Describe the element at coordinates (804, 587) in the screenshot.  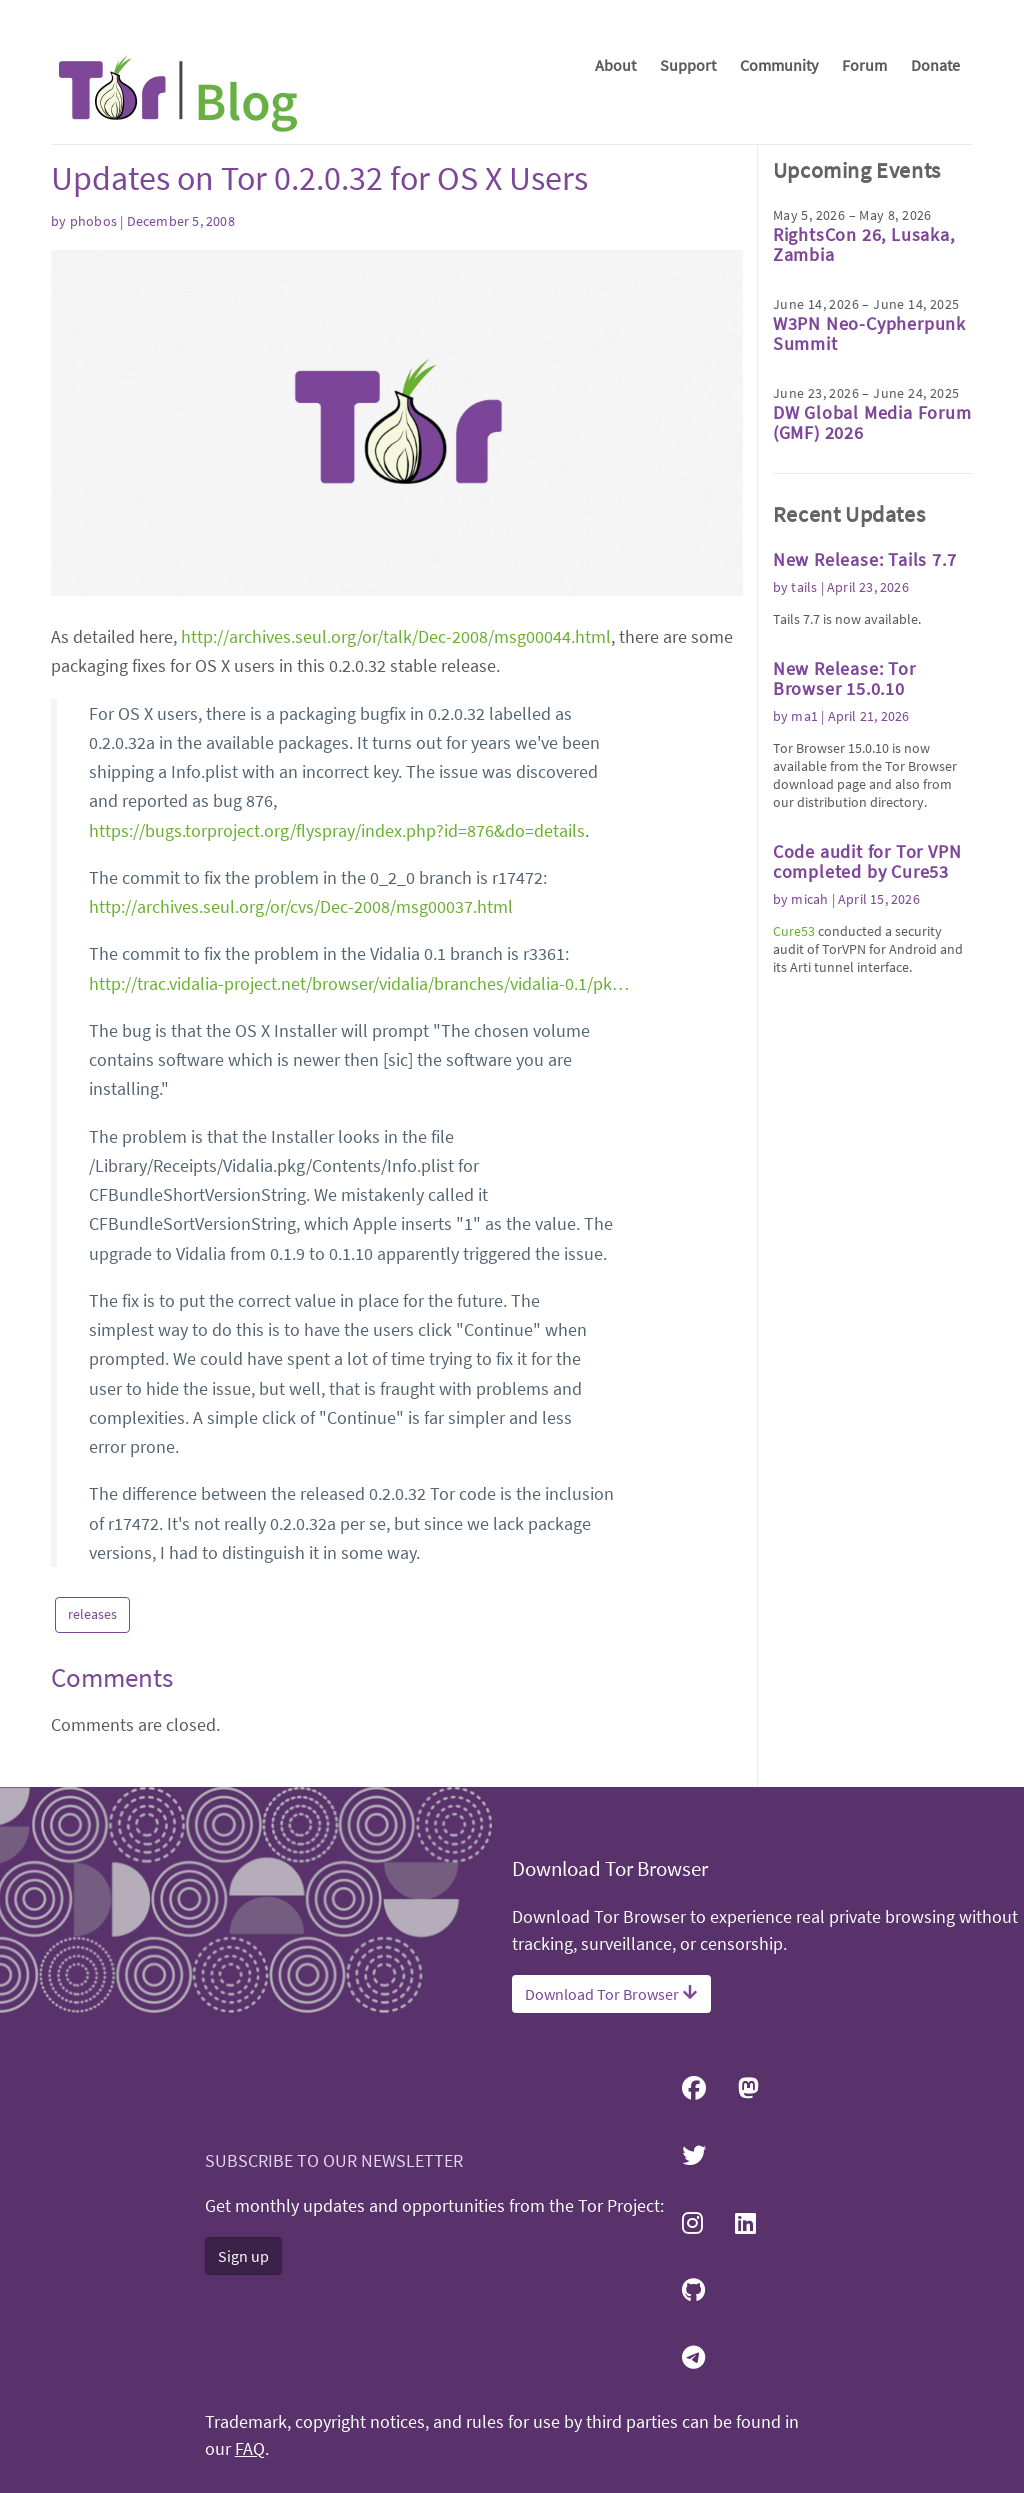
I see `tails` at that location.